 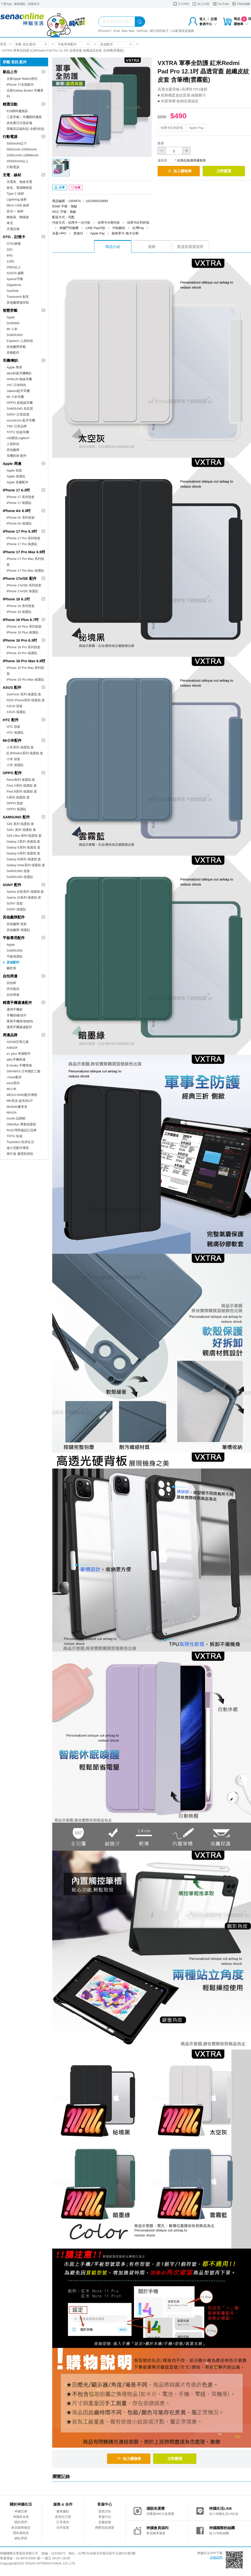 I want to click on 會員服務條款, so click(x=20, y=2527).